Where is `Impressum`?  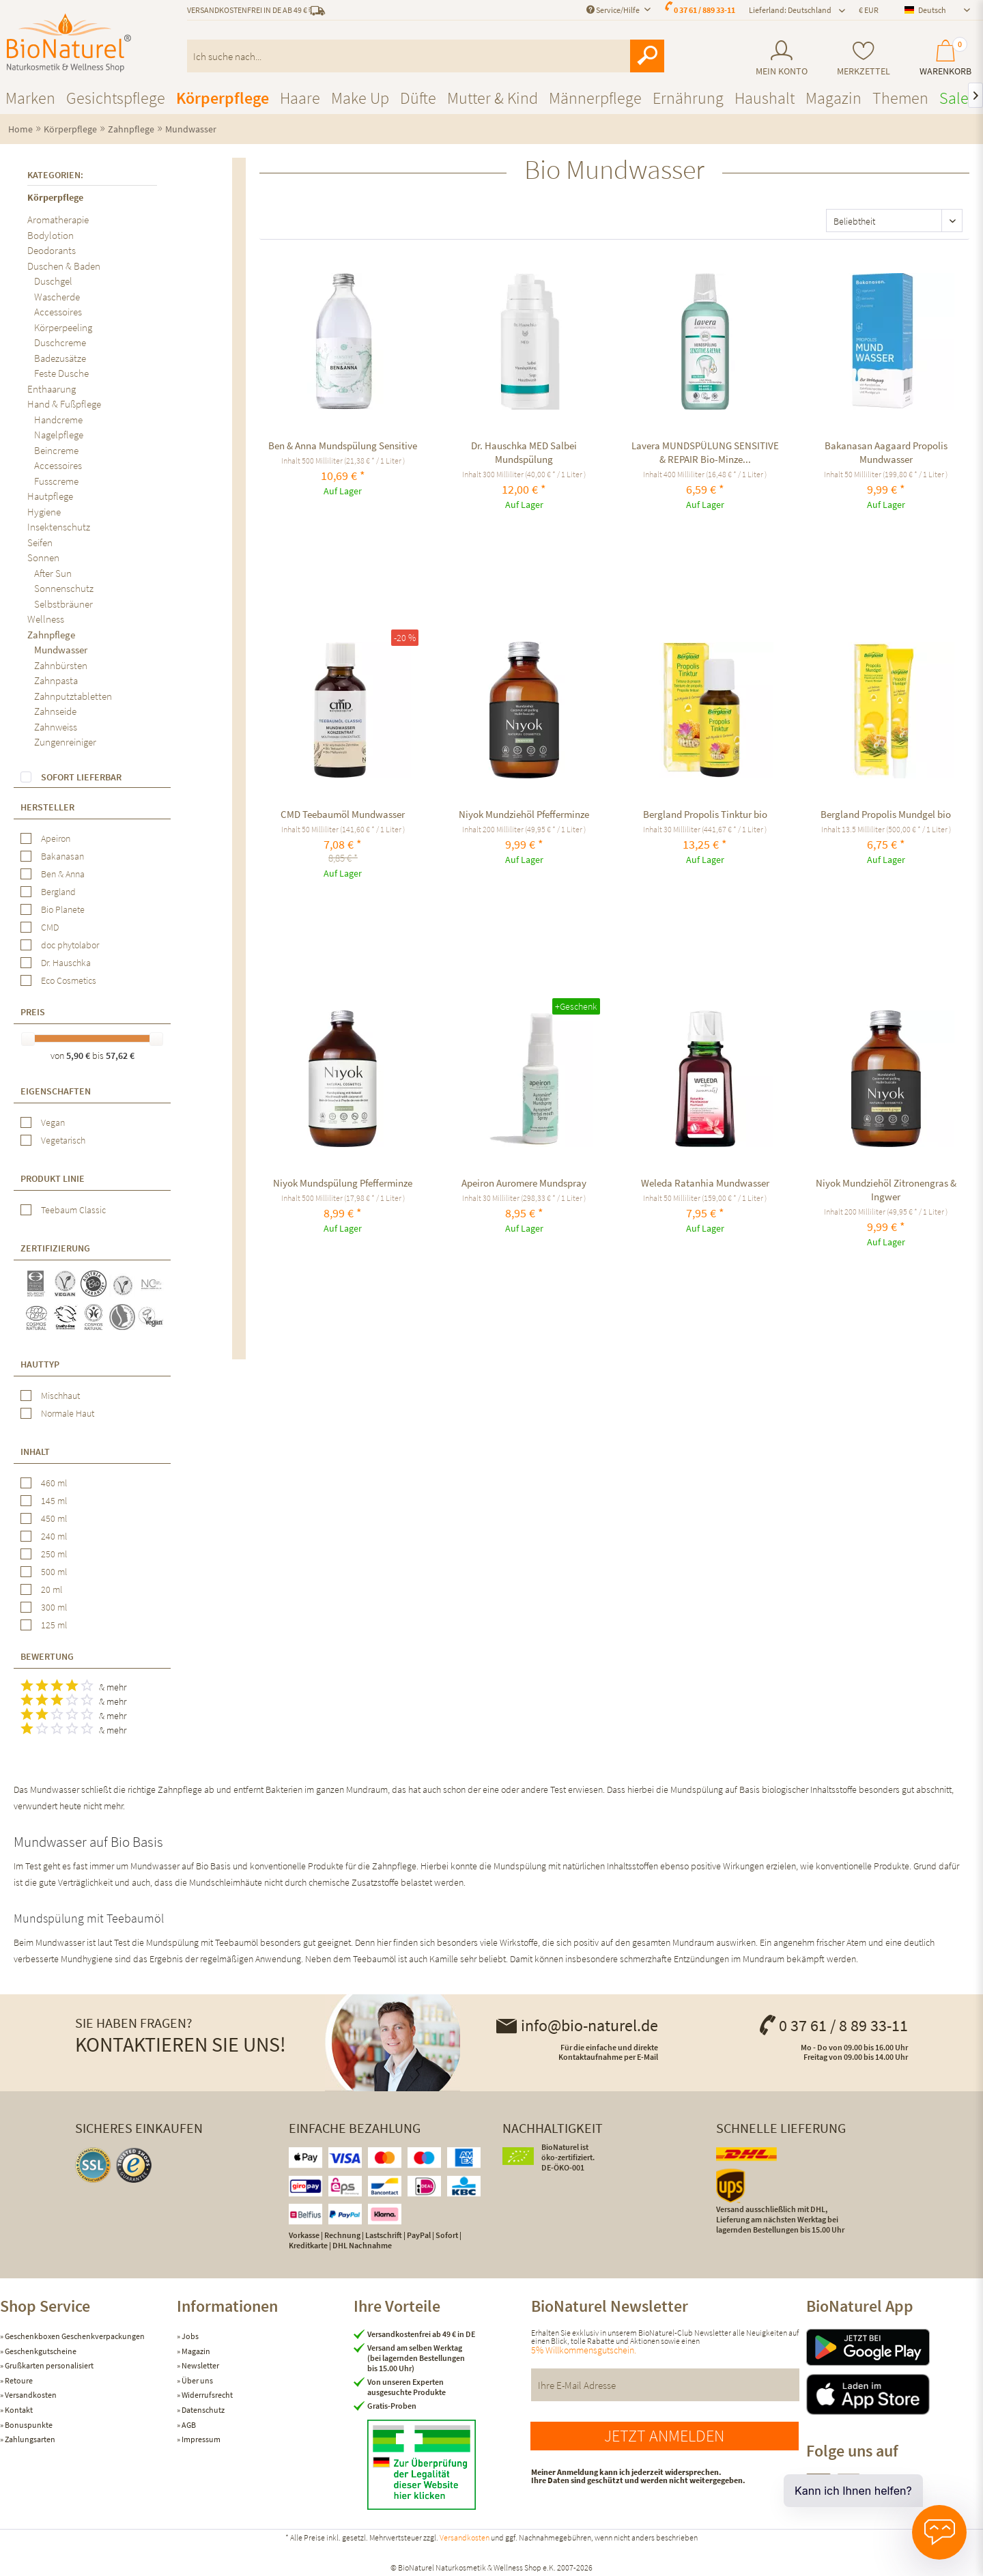 Impressum is located at coordinates (200, 2439).